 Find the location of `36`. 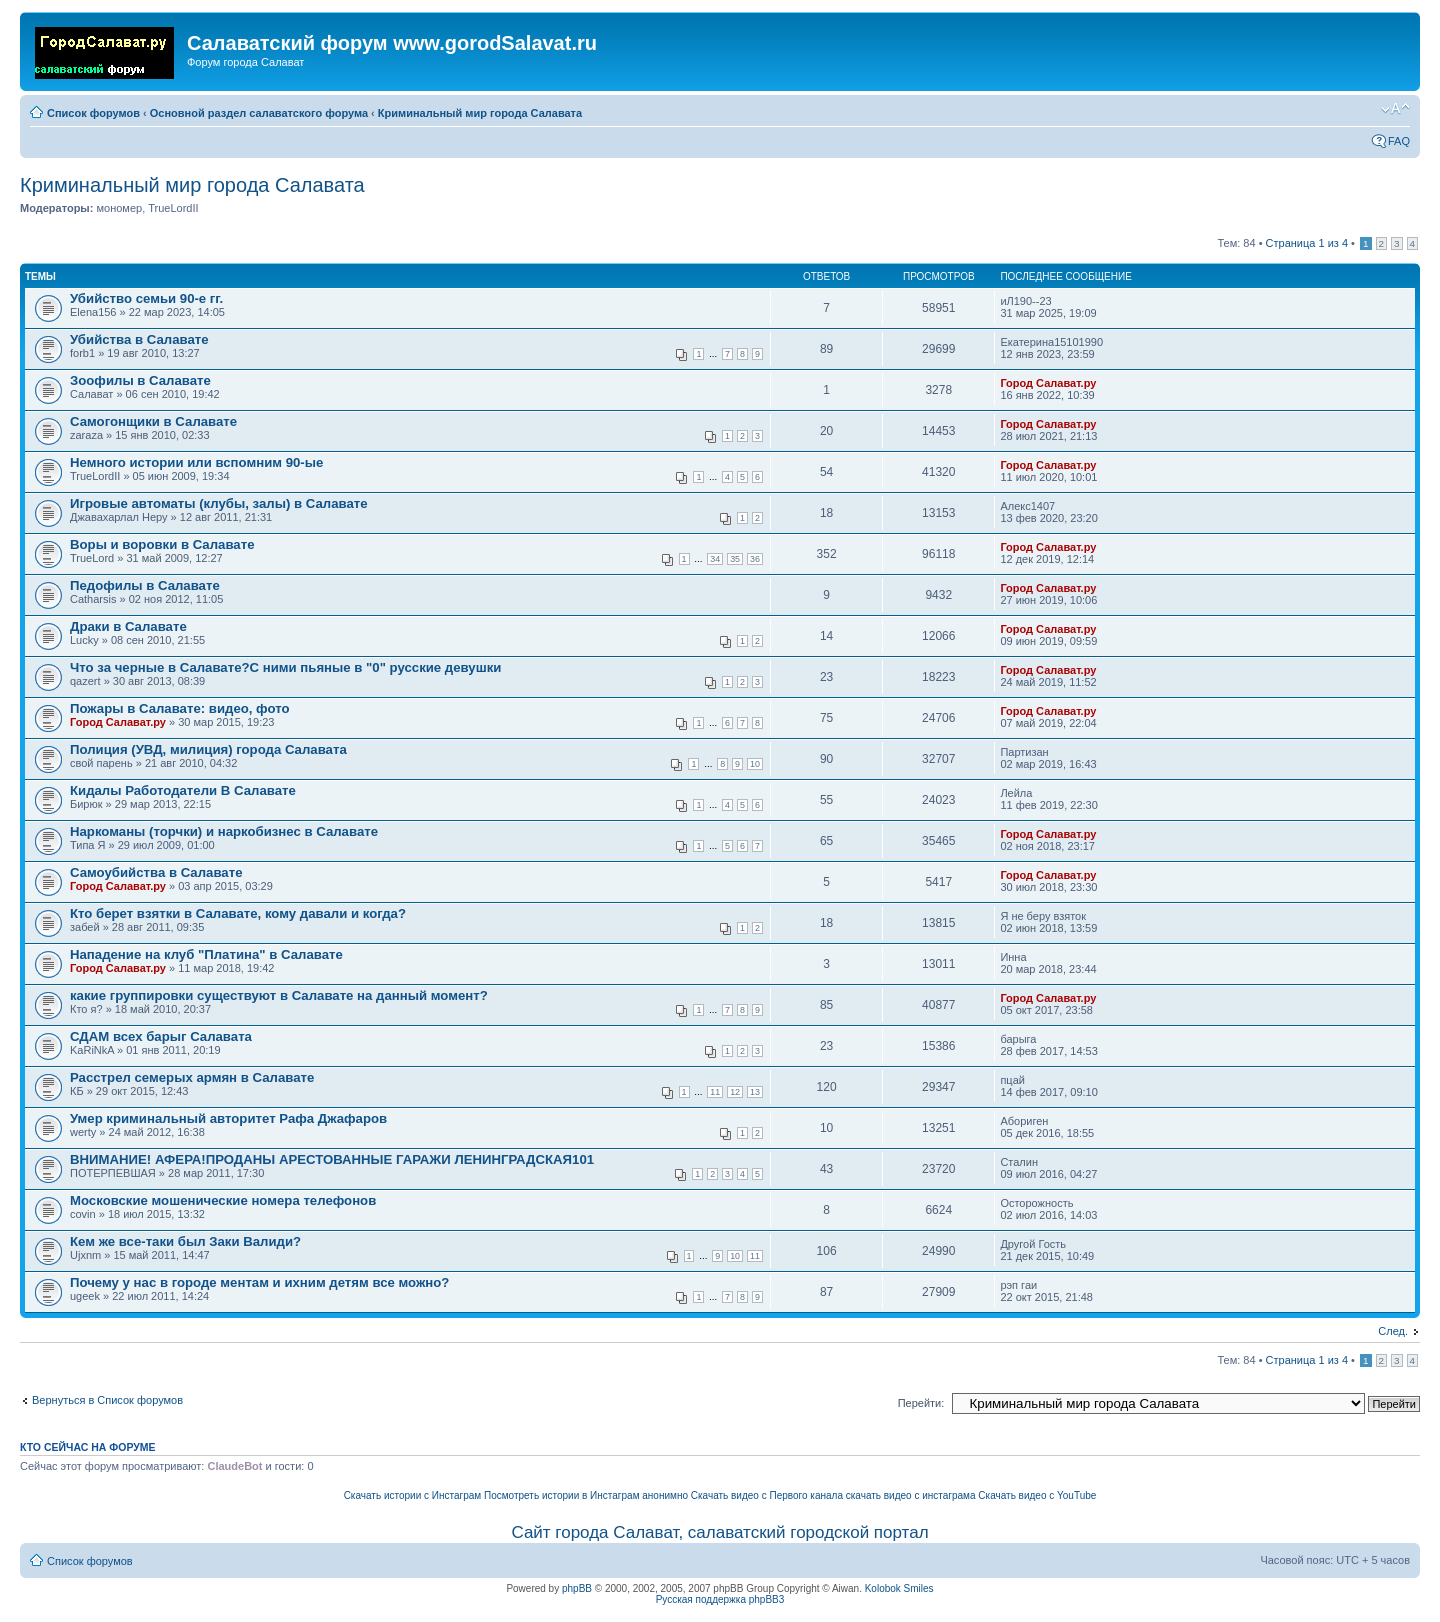

36 is located at coordinates (755, 559).